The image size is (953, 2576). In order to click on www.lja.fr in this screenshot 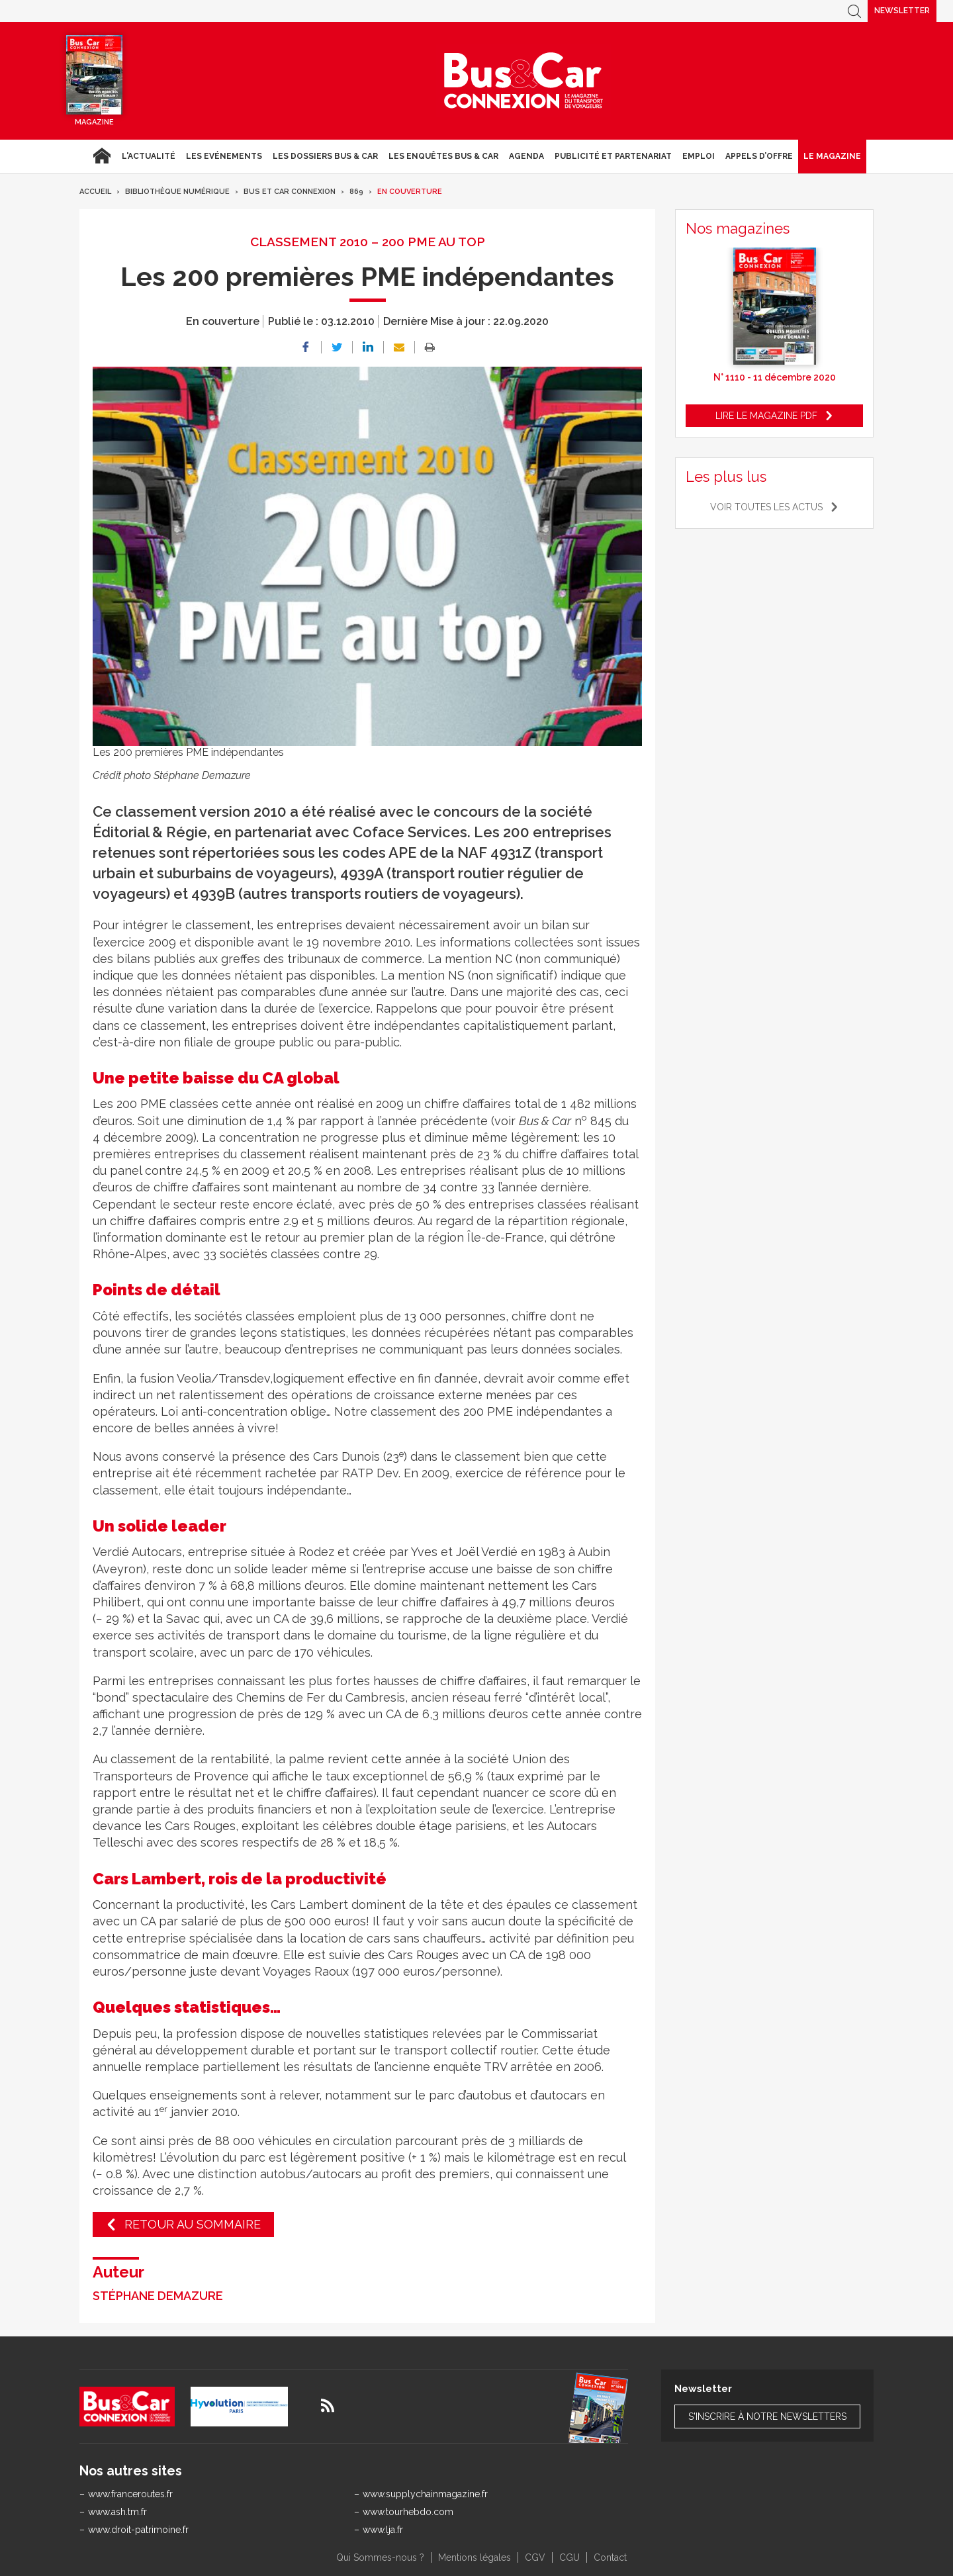, I will do `click(383, 2529)`.